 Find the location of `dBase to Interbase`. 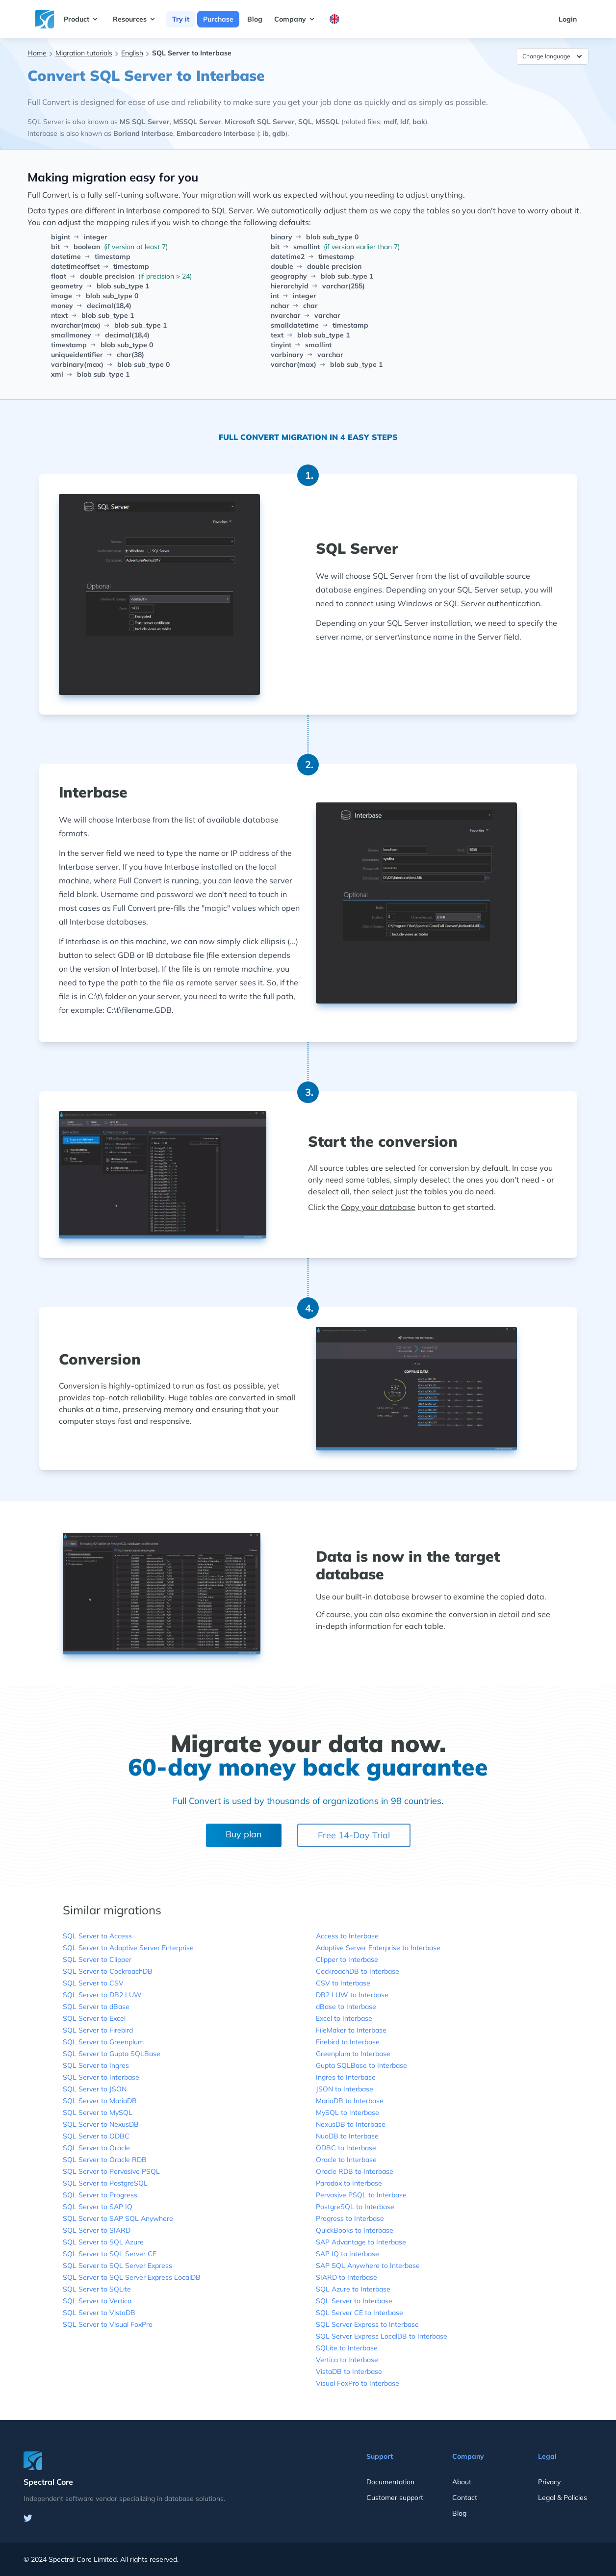

dBase to Interbase is located at coordinates (346, 2006).